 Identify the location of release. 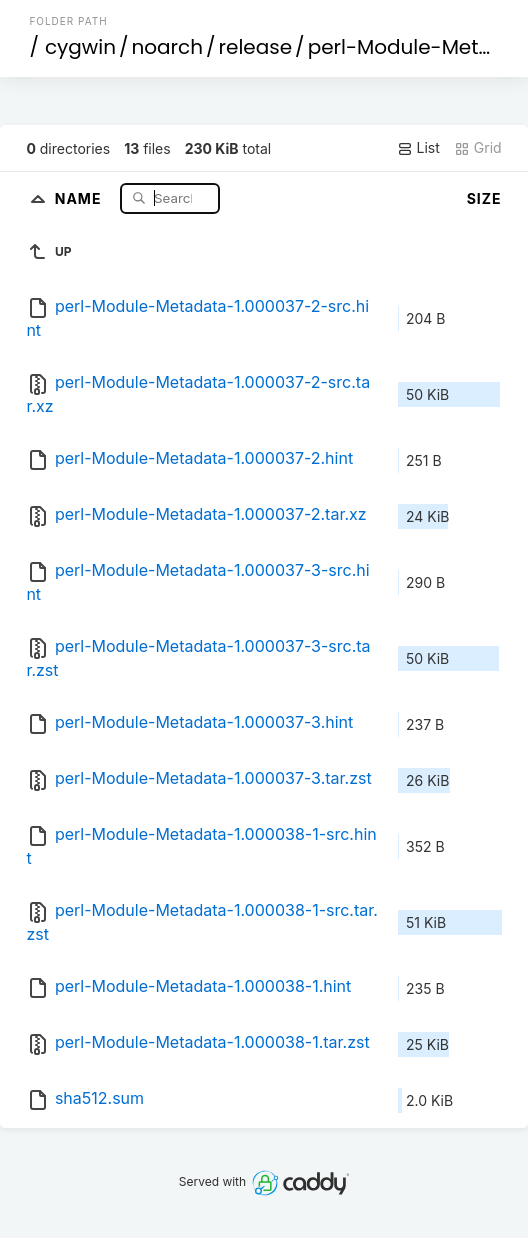
(256, 47).